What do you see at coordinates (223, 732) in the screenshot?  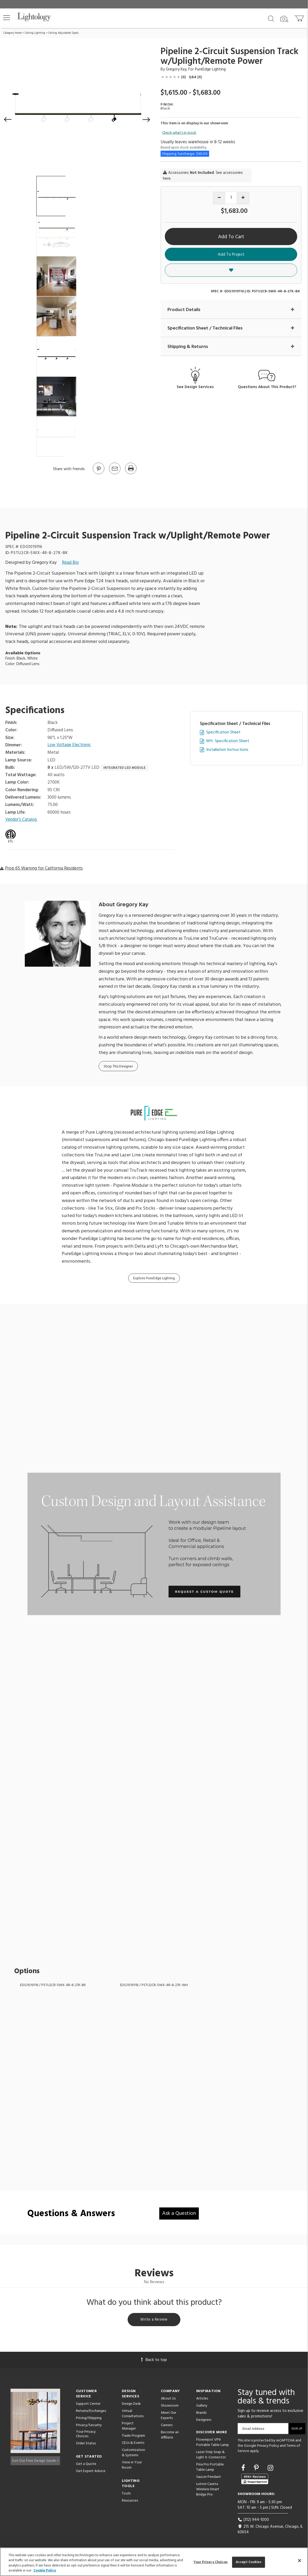 I see `Specification Sheet` at bounding box center [223, 732].